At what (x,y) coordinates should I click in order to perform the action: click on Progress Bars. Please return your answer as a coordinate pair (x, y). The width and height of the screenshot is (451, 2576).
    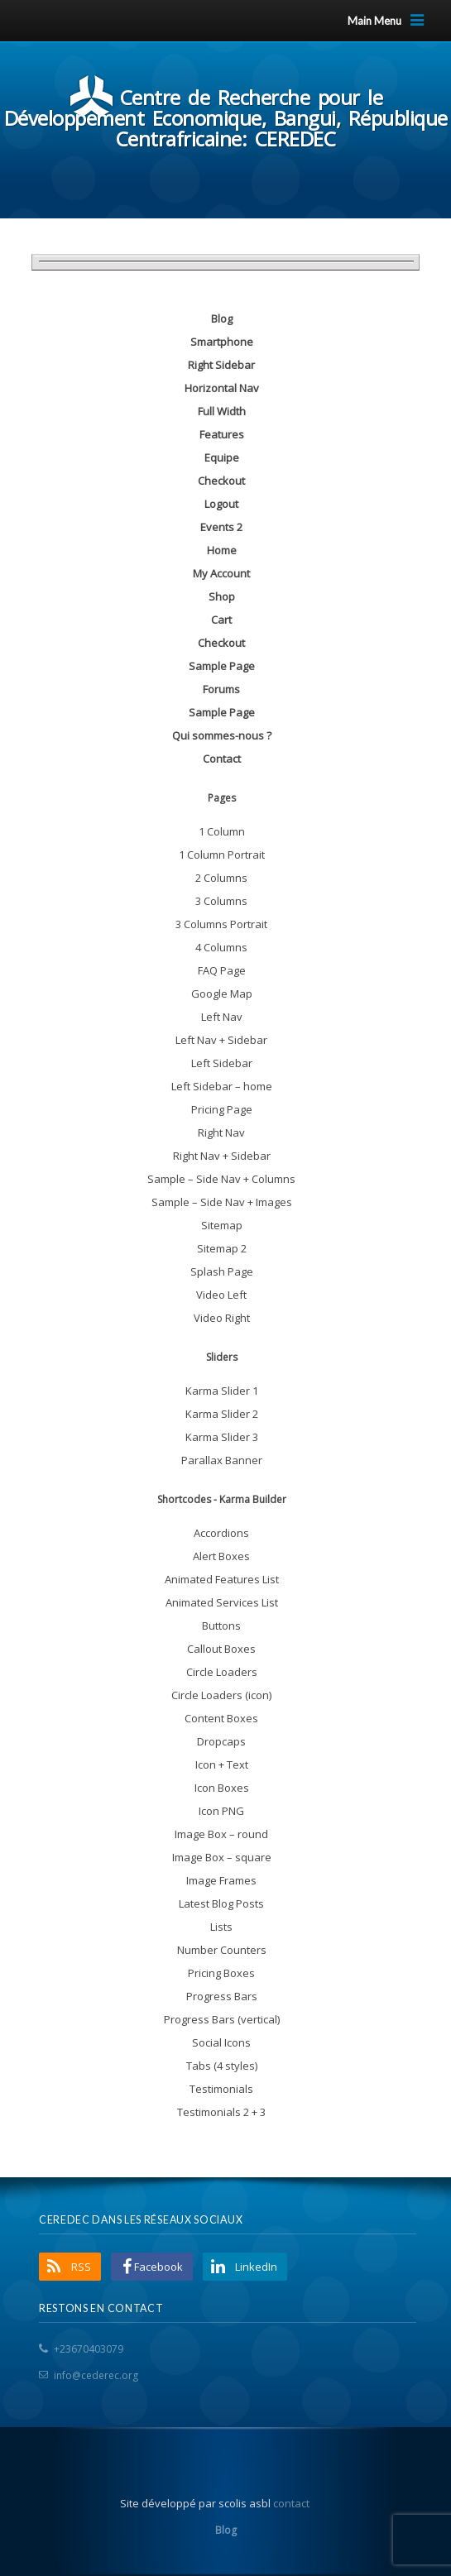
    Looking at the image, I should click on (221, 1996).